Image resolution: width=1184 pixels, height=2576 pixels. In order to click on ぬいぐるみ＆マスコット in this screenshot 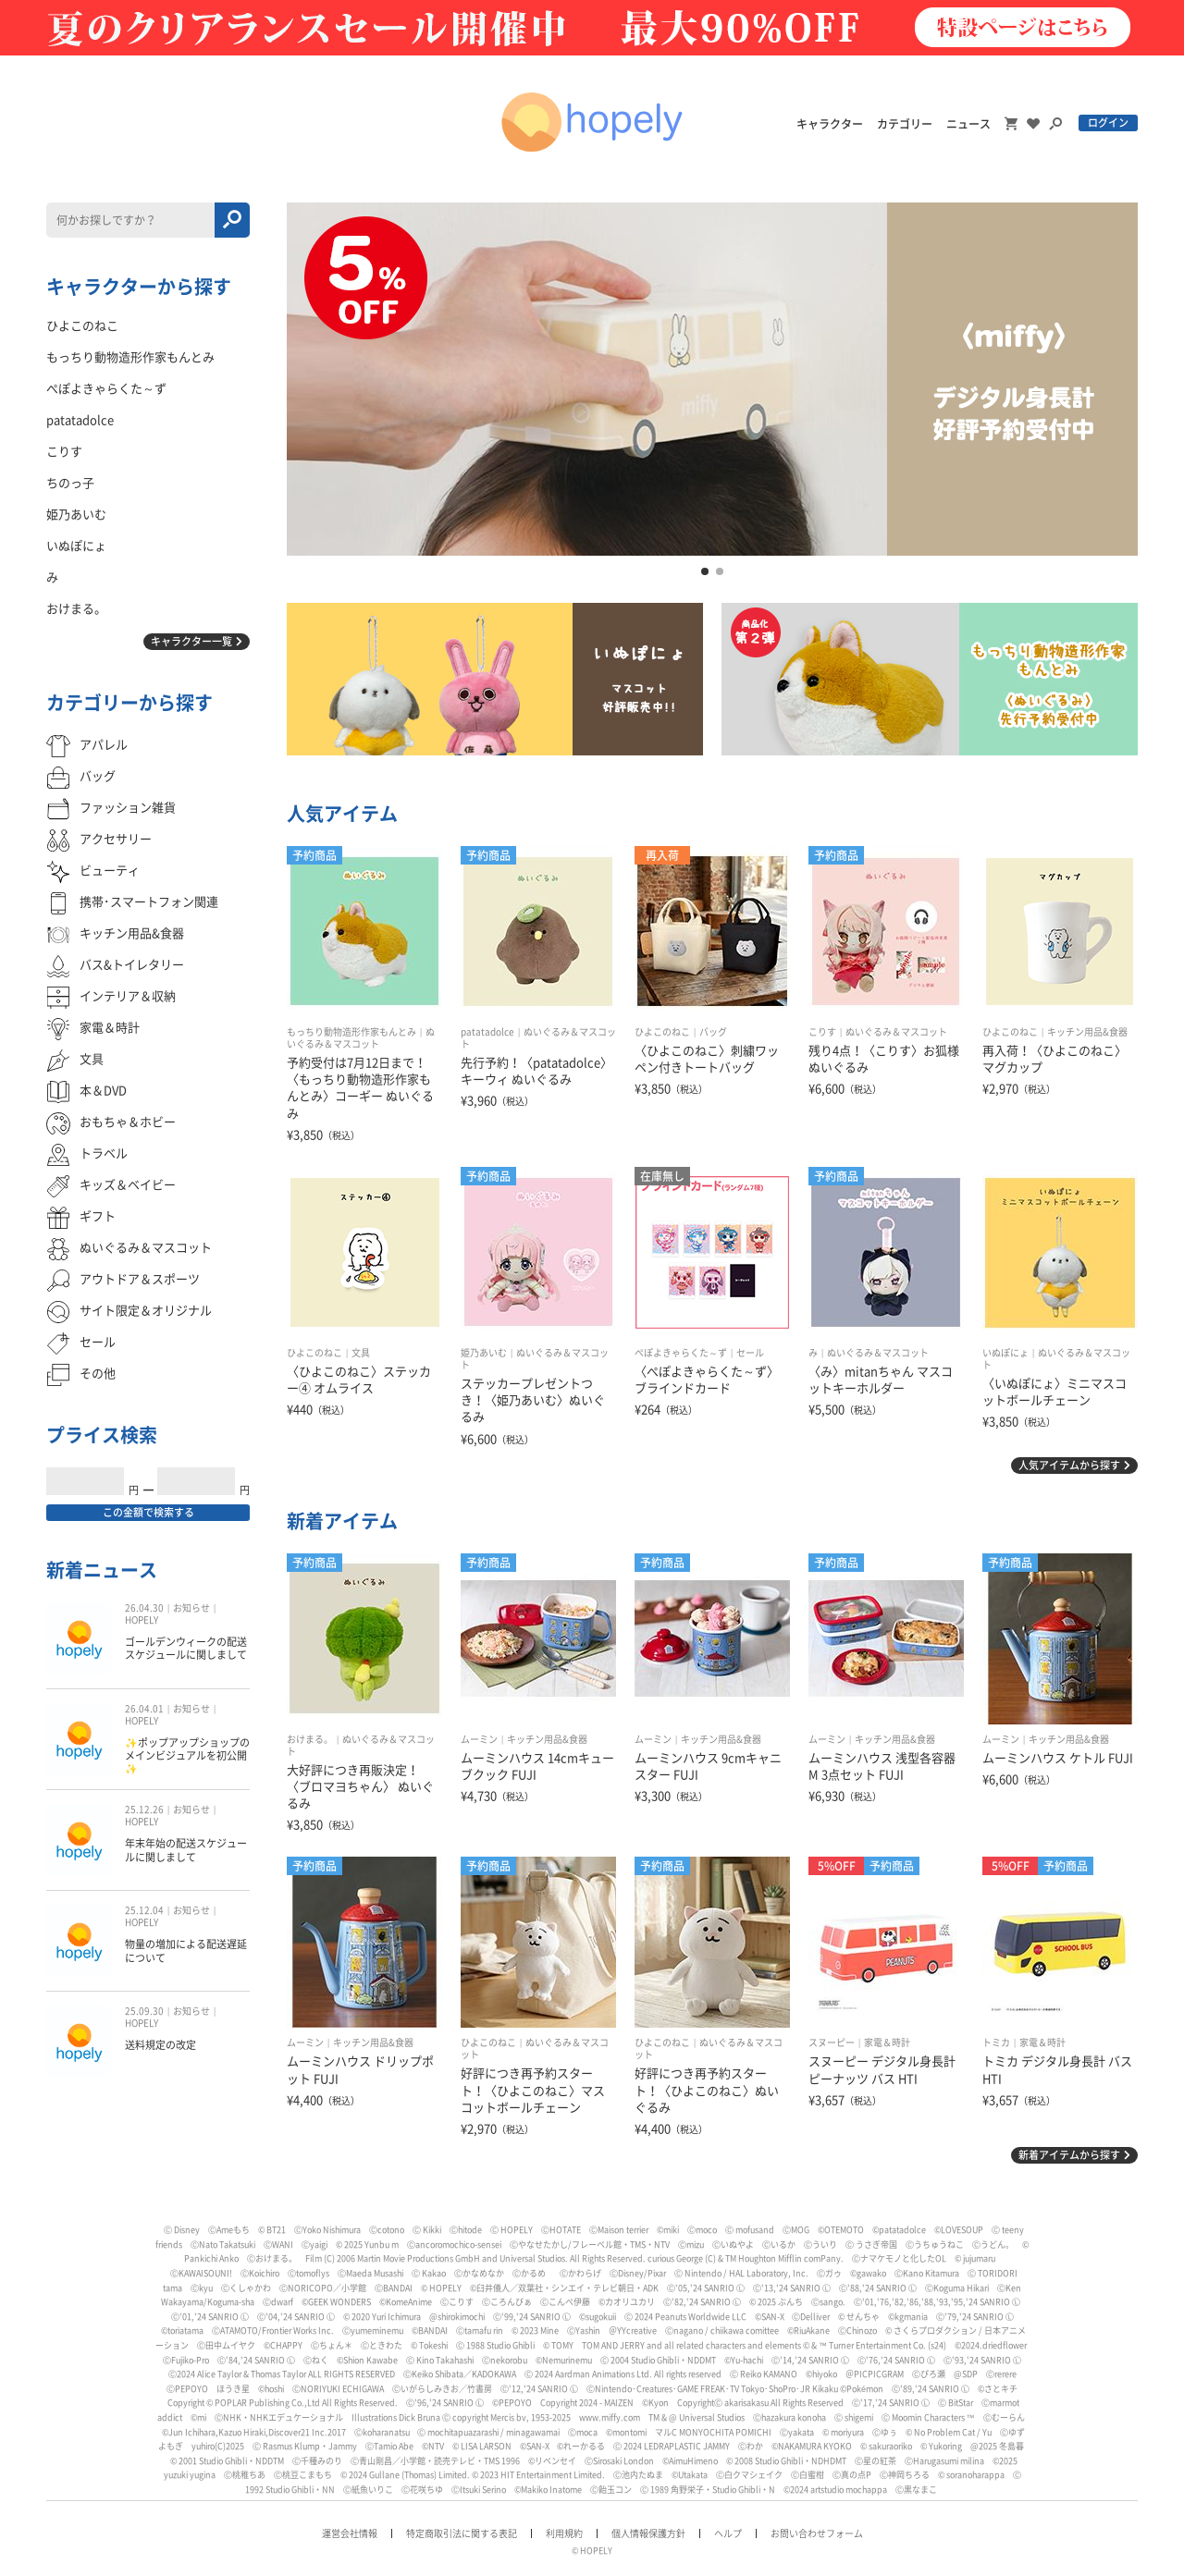, I will do `click(896, 1032)`.